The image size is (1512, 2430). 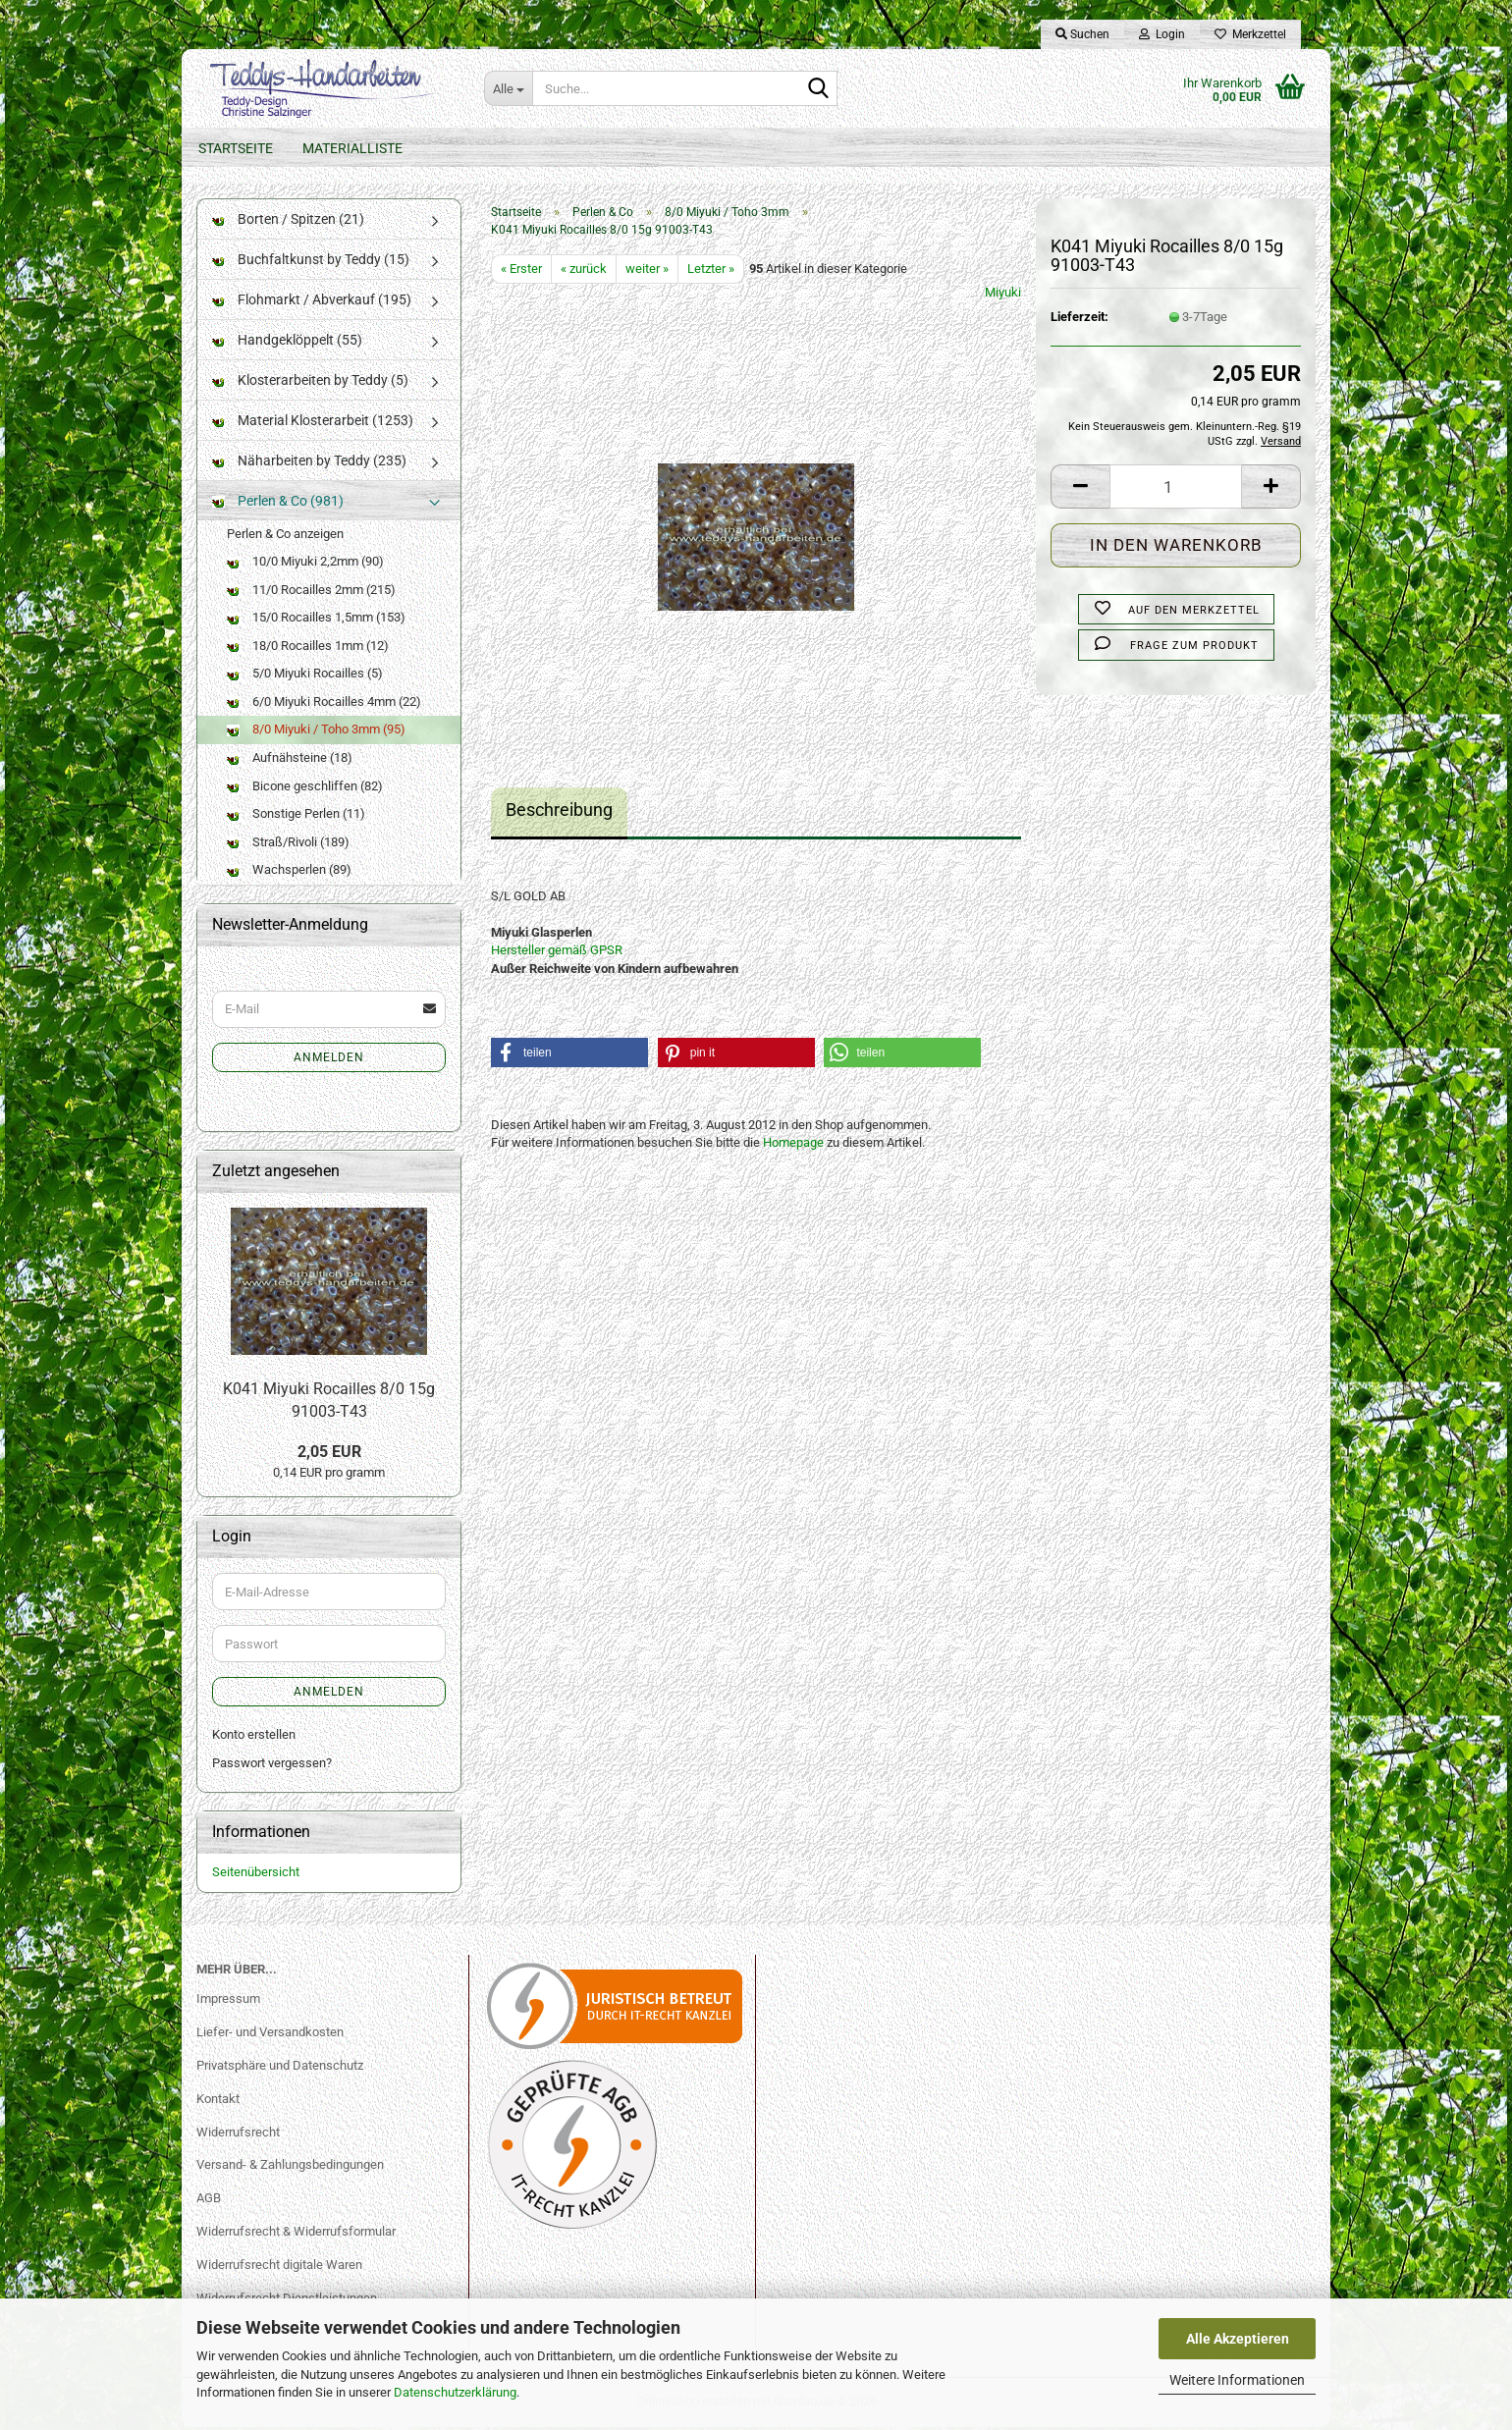 I want to click on Widerrufsrecht digitale Waren, so click(x=279, y=2268).